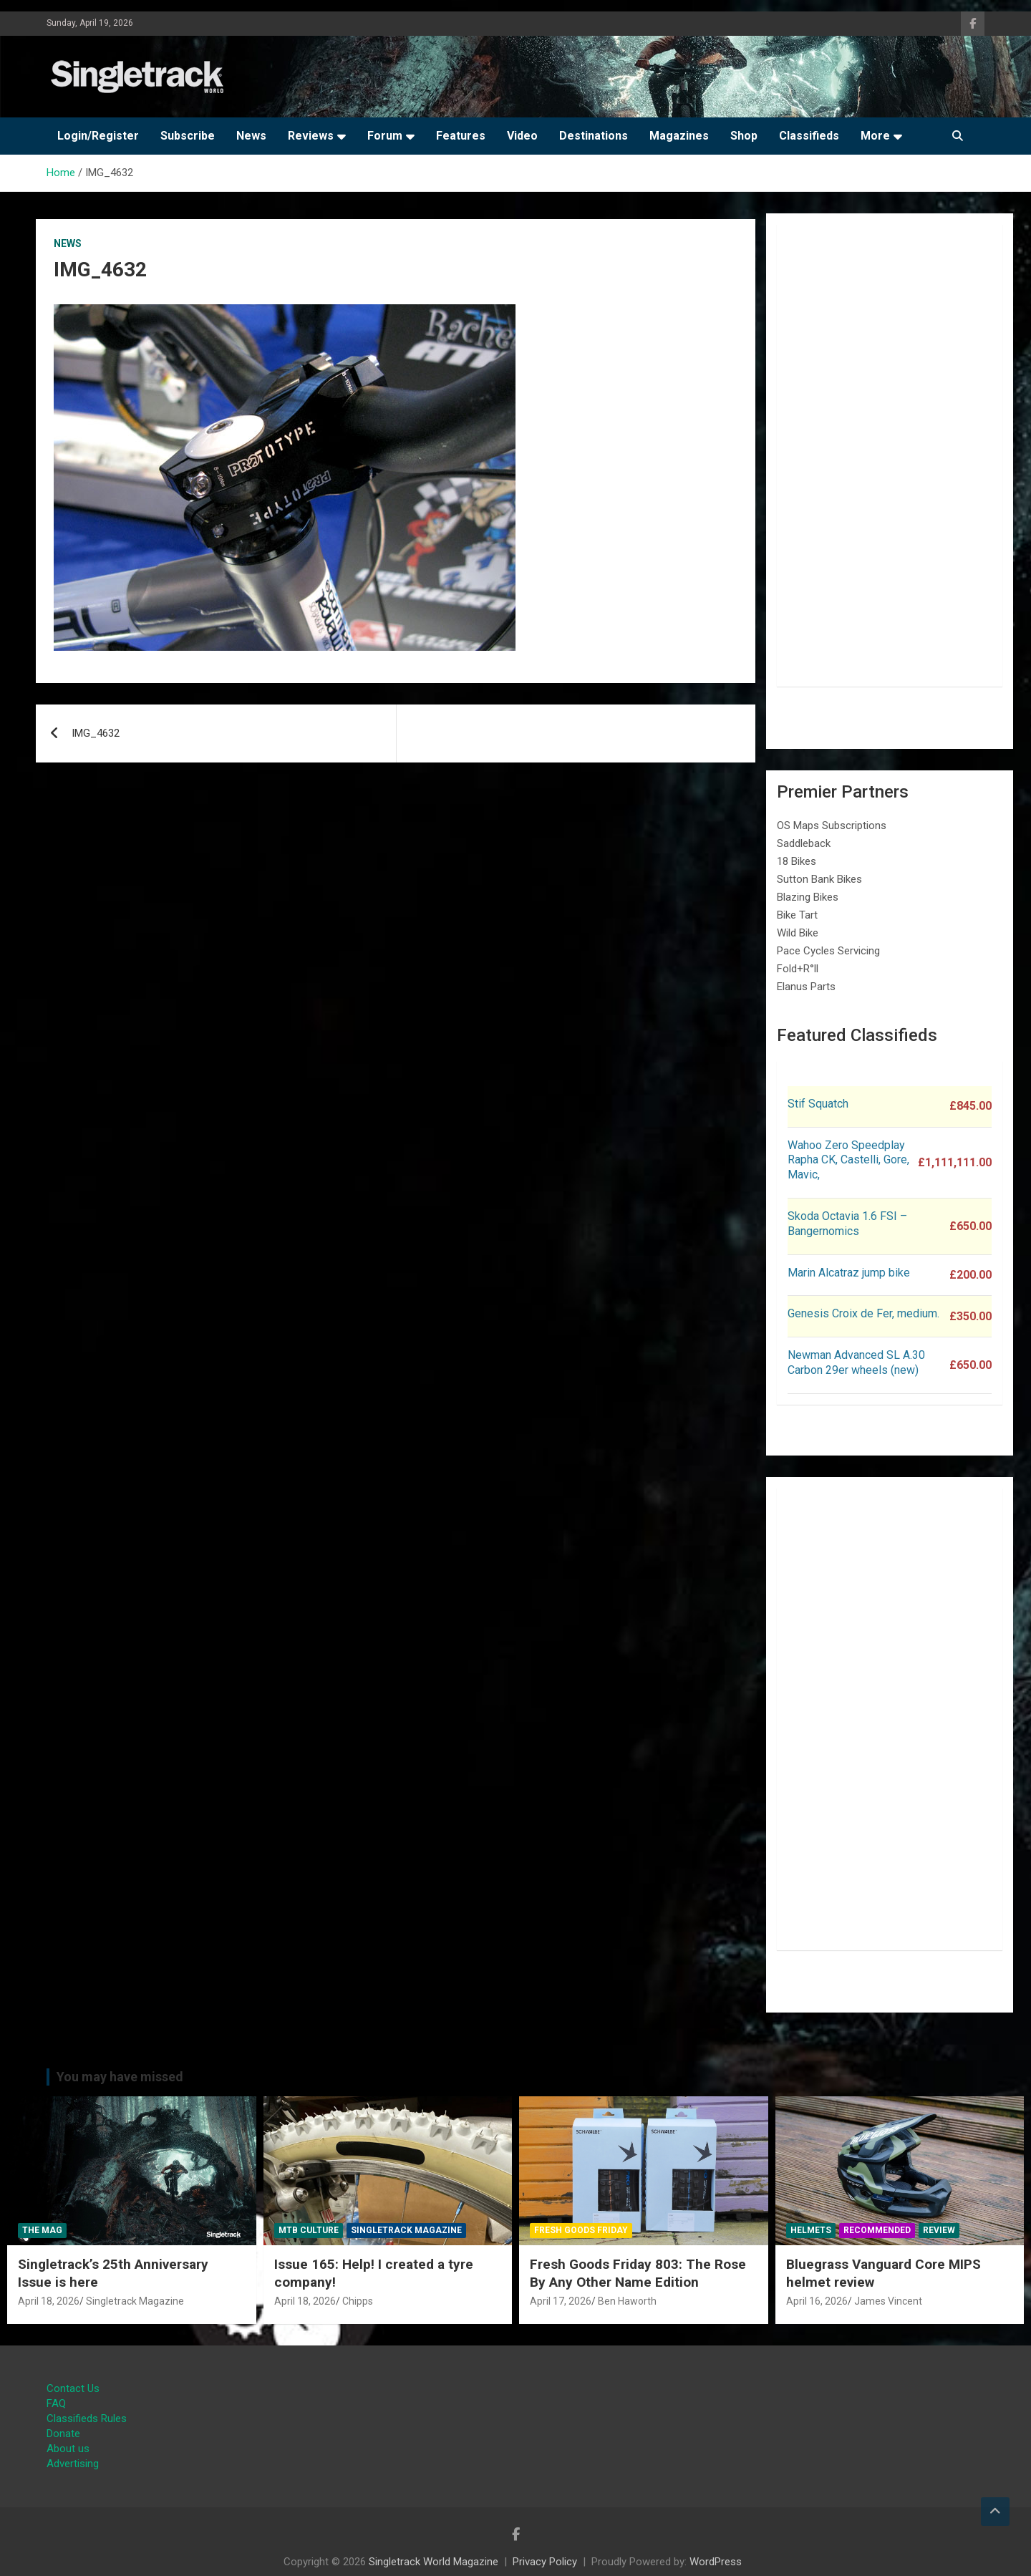 The width and height of the screenshot is (1031, 2576). What do you see at coordinates (581, 2230) in the screenshot?
I see `Fresh Goods Friday` at bounding box center [581, 2230].